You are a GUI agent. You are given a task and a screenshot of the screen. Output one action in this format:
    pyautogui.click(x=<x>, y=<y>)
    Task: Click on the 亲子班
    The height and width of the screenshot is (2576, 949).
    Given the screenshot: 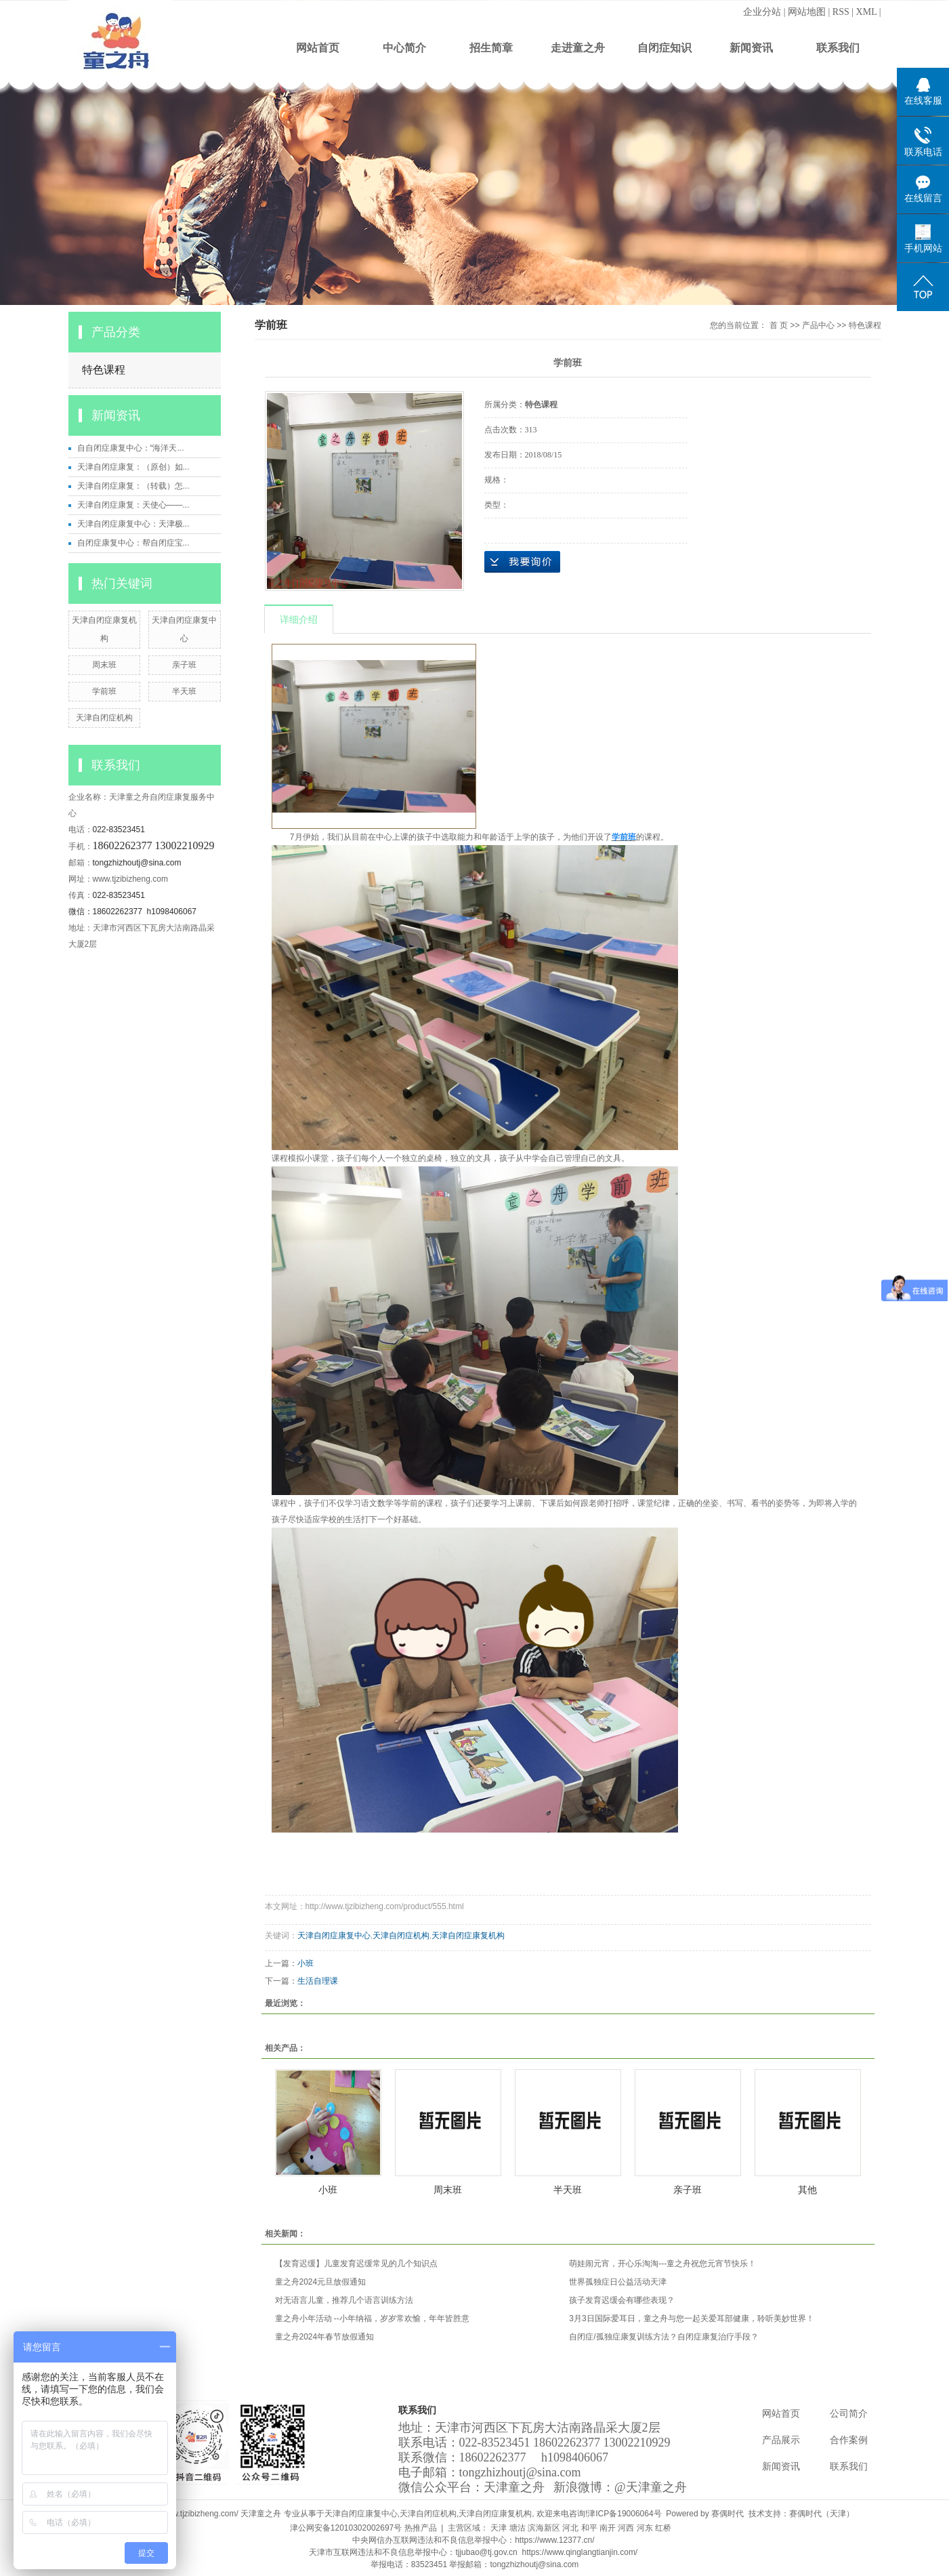 What is the action you would take?
    pyautogui.click(x=184, y=665)
    